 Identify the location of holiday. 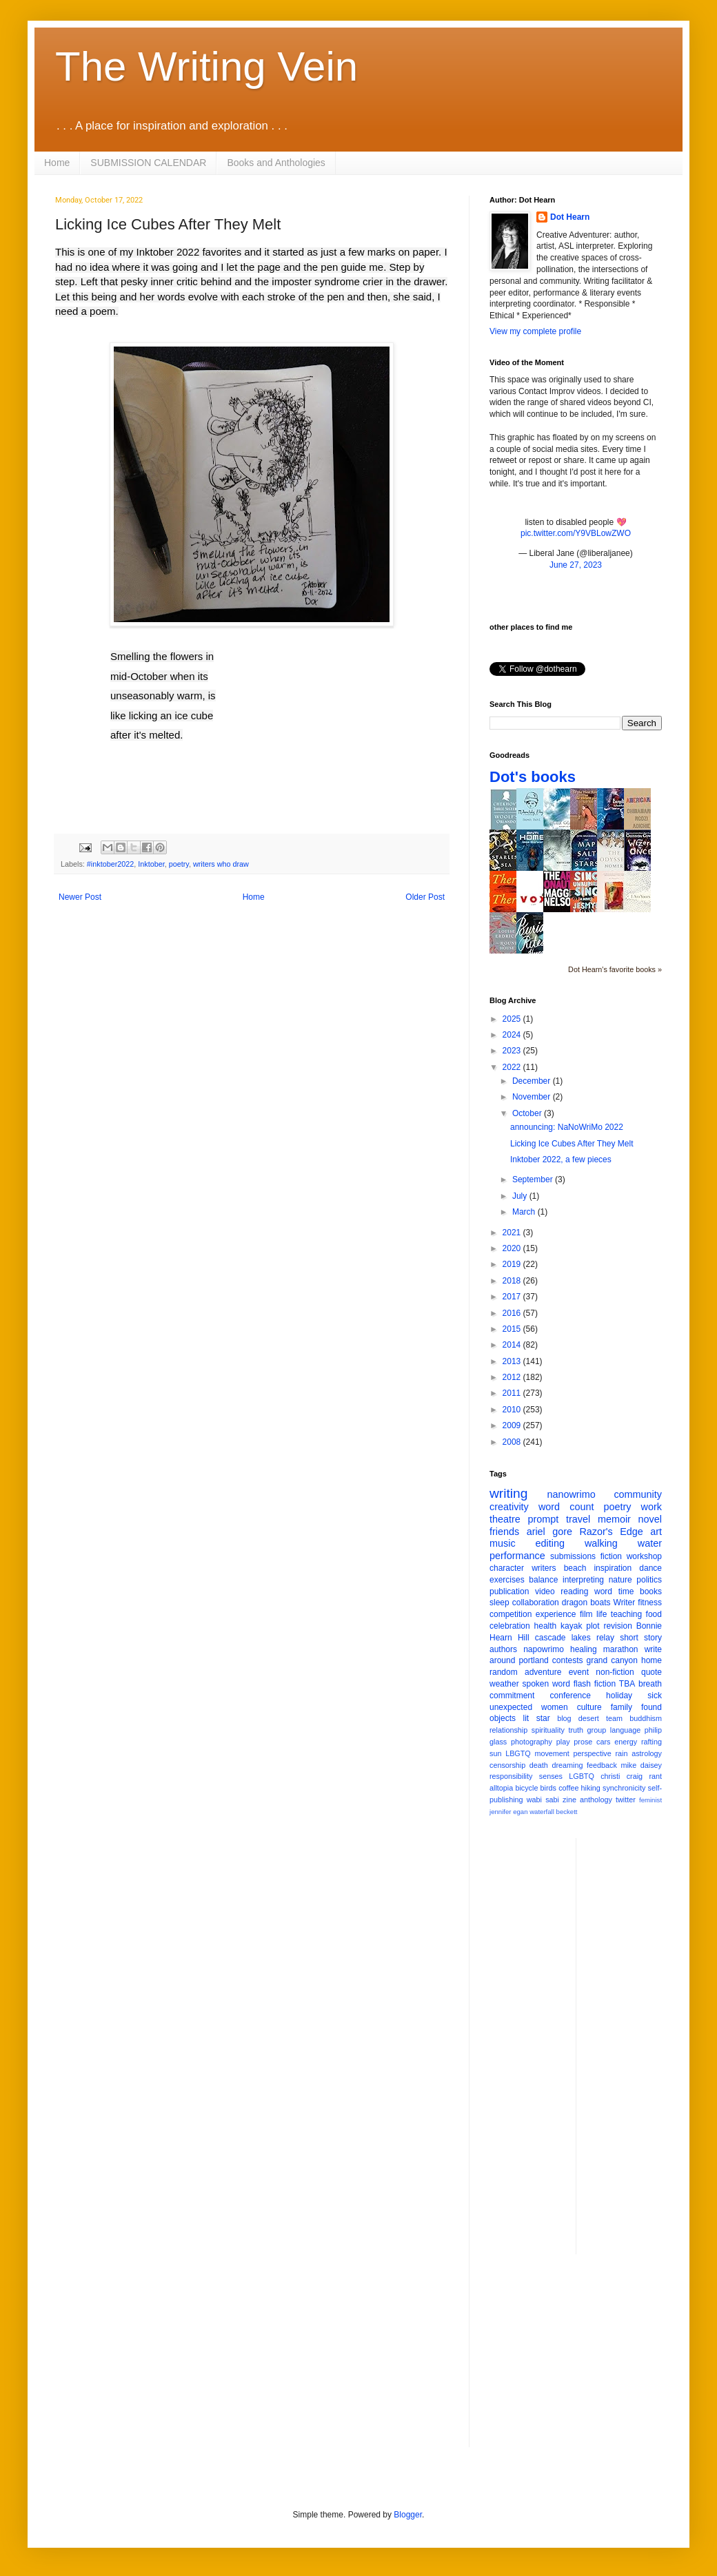
(619, 1695).